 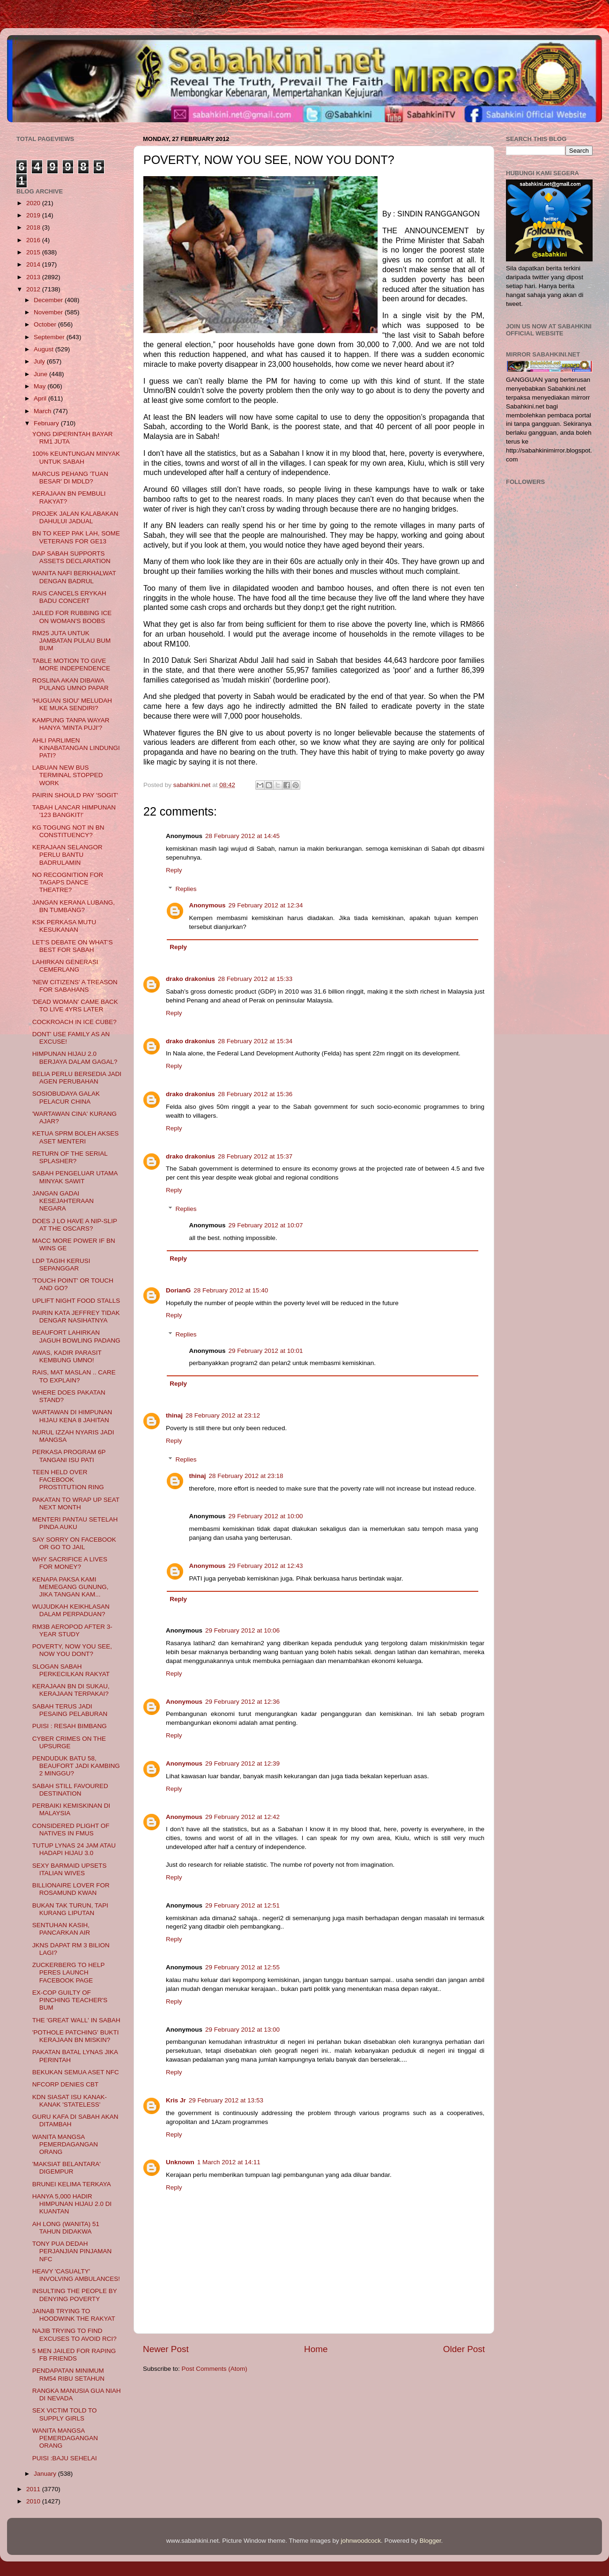 What do you see at coordinates (71, 1829) in the screenshot?
I see `CONSIDERED PLIGHT OF NATIVES IN FMUS` at bounding box center [71, 1829].